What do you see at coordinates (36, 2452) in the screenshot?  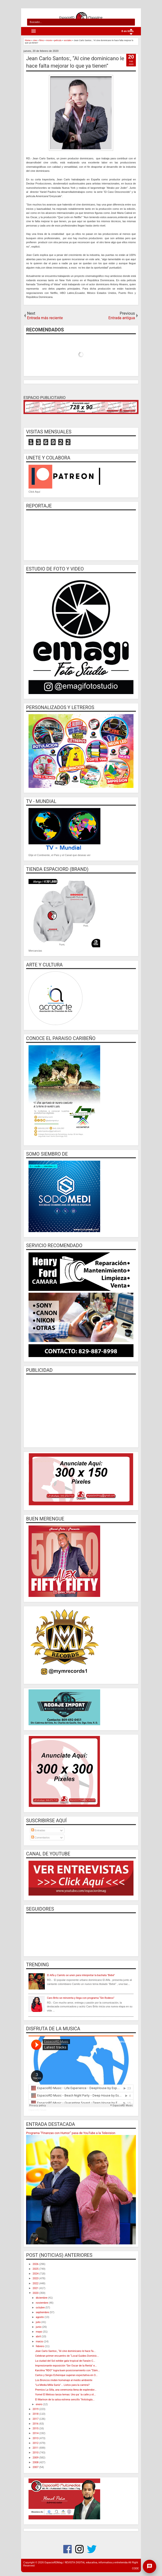 I see `2010` at bounding box center [36, 2452].